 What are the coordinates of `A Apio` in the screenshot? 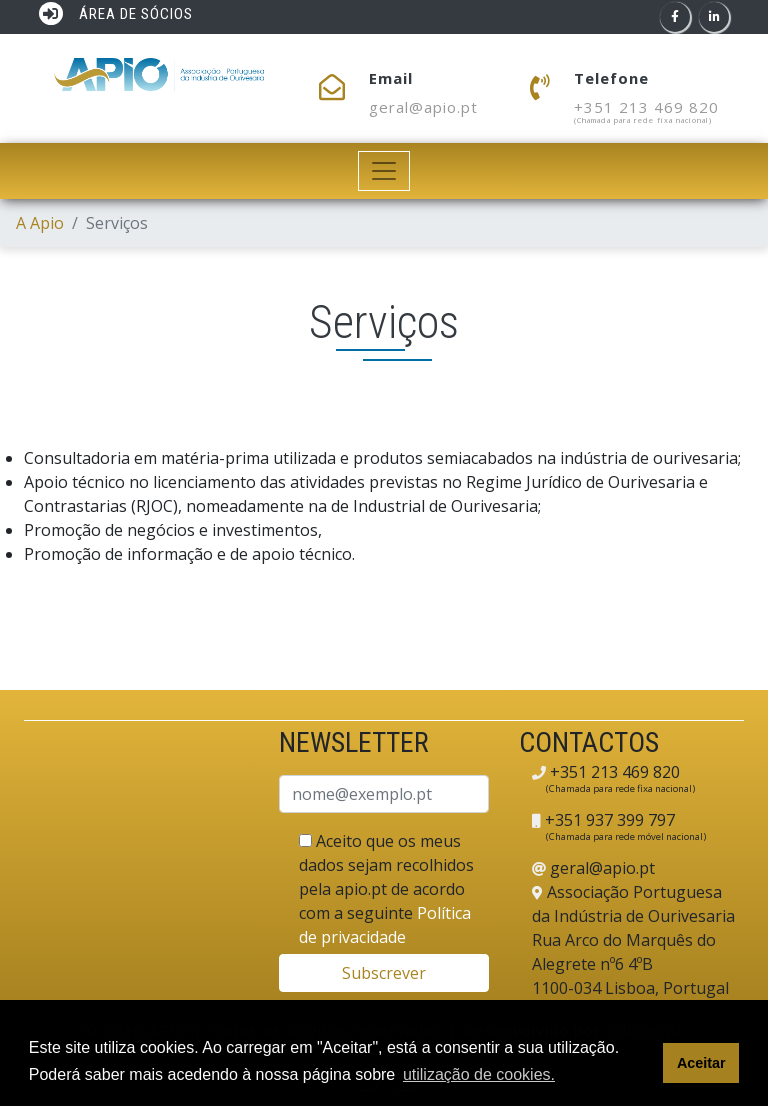 It's located at (40, 223).